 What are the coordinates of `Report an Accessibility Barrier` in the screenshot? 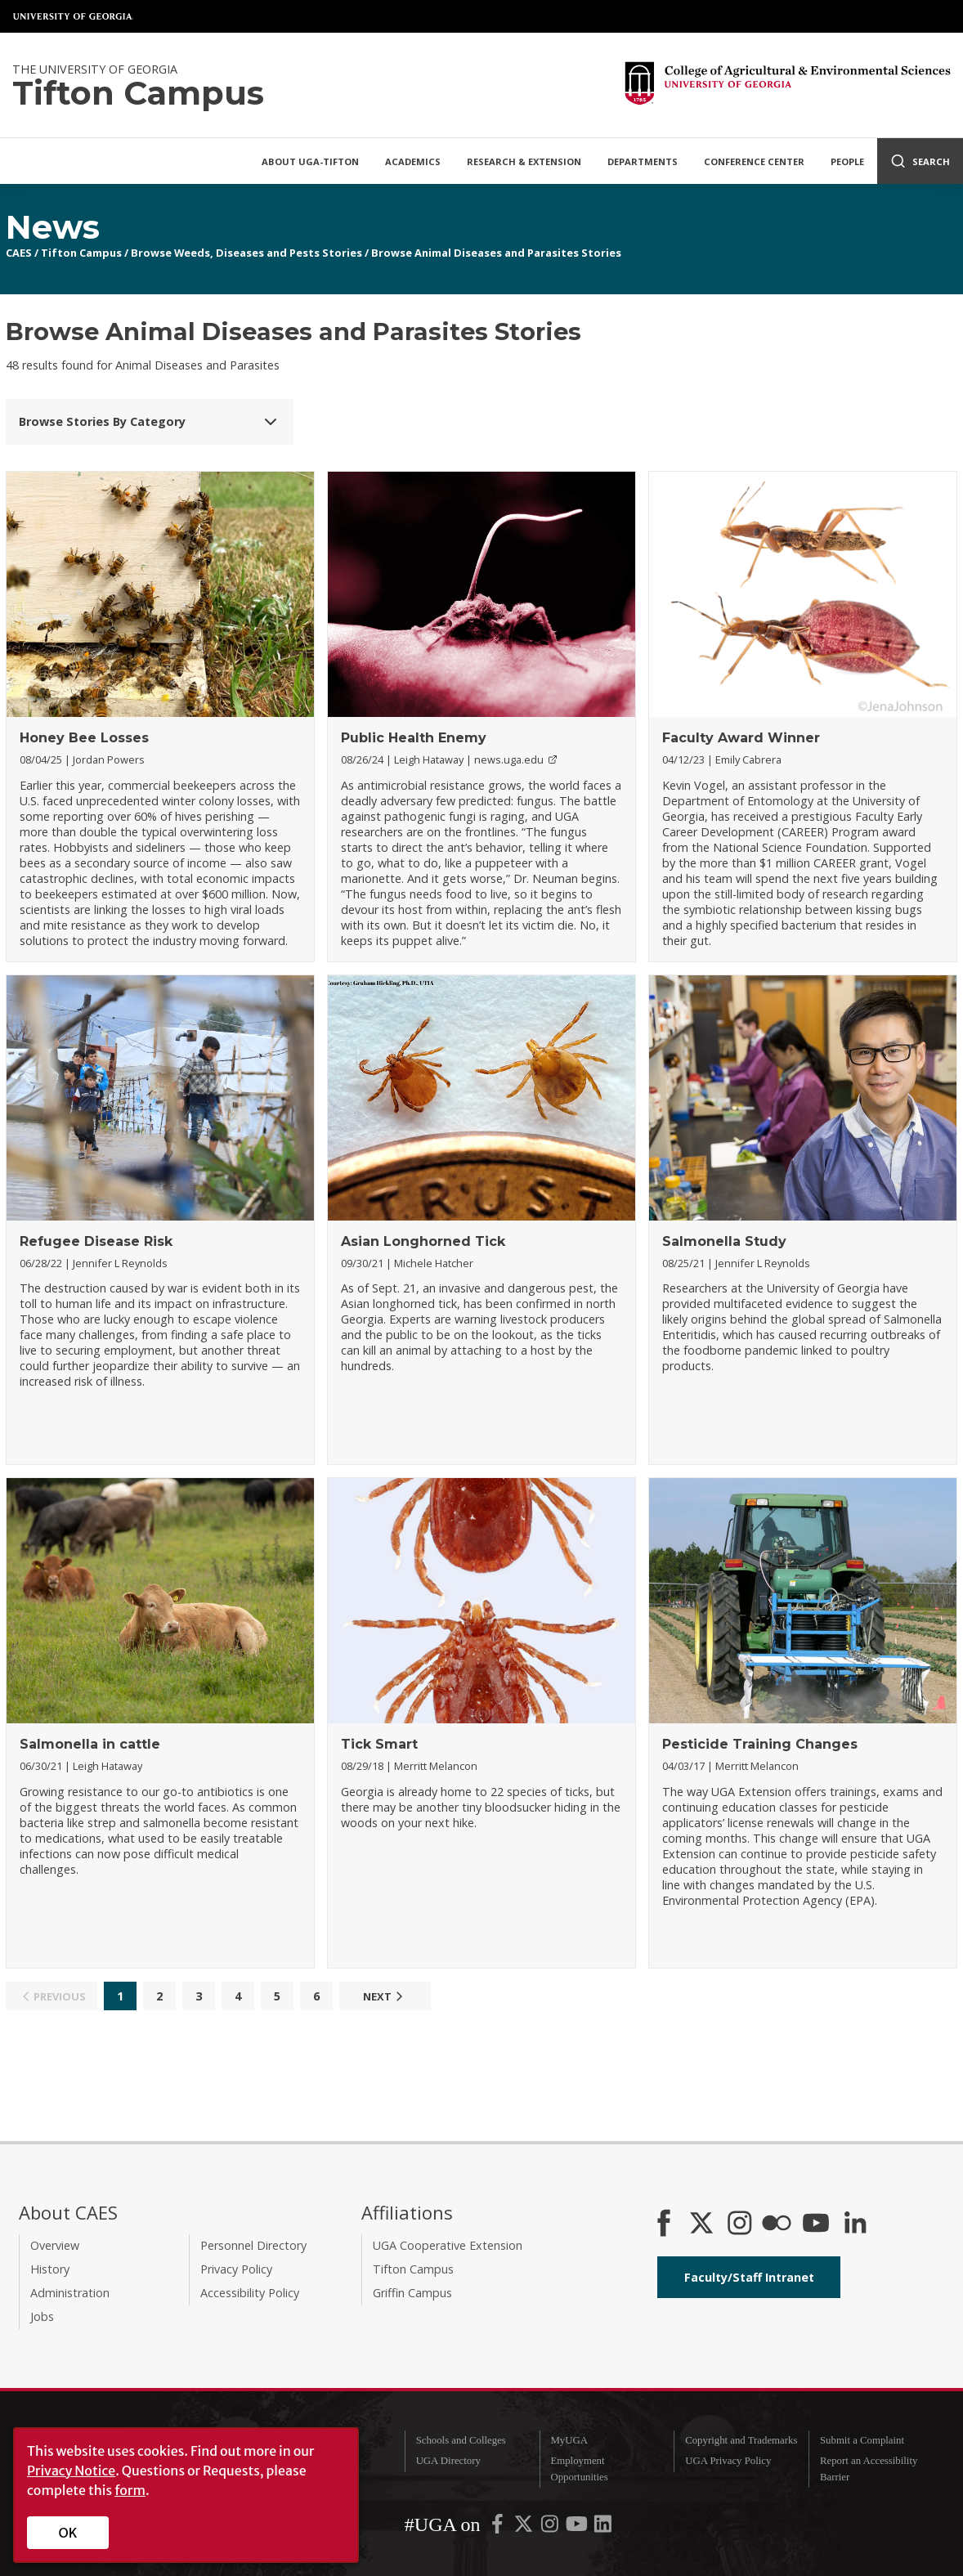 It's located at (868, 2468).